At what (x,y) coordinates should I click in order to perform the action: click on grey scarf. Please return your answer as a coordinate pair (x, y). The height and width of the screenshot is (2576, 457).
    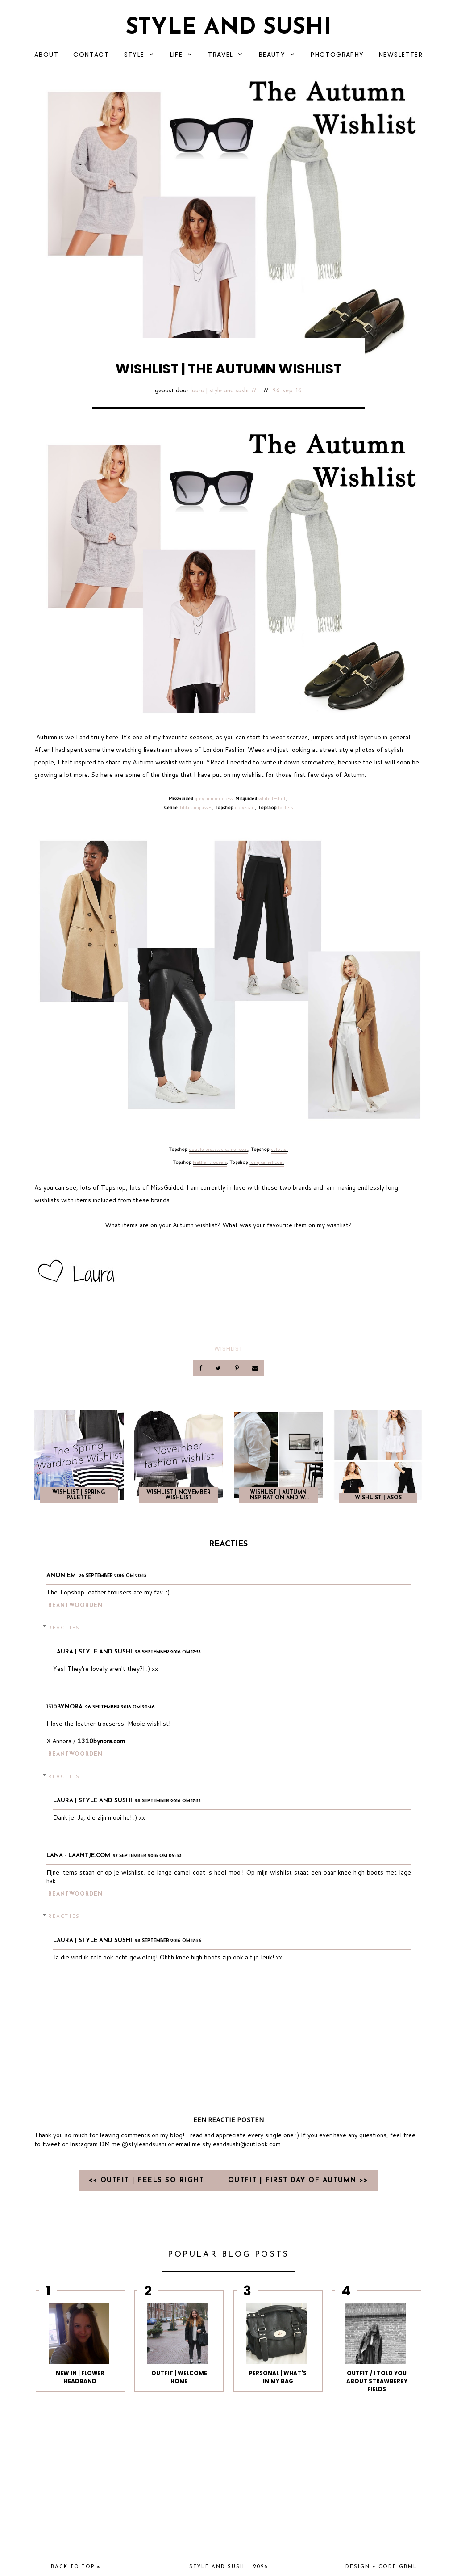
    Looking at the image, I should click on (245, 807).